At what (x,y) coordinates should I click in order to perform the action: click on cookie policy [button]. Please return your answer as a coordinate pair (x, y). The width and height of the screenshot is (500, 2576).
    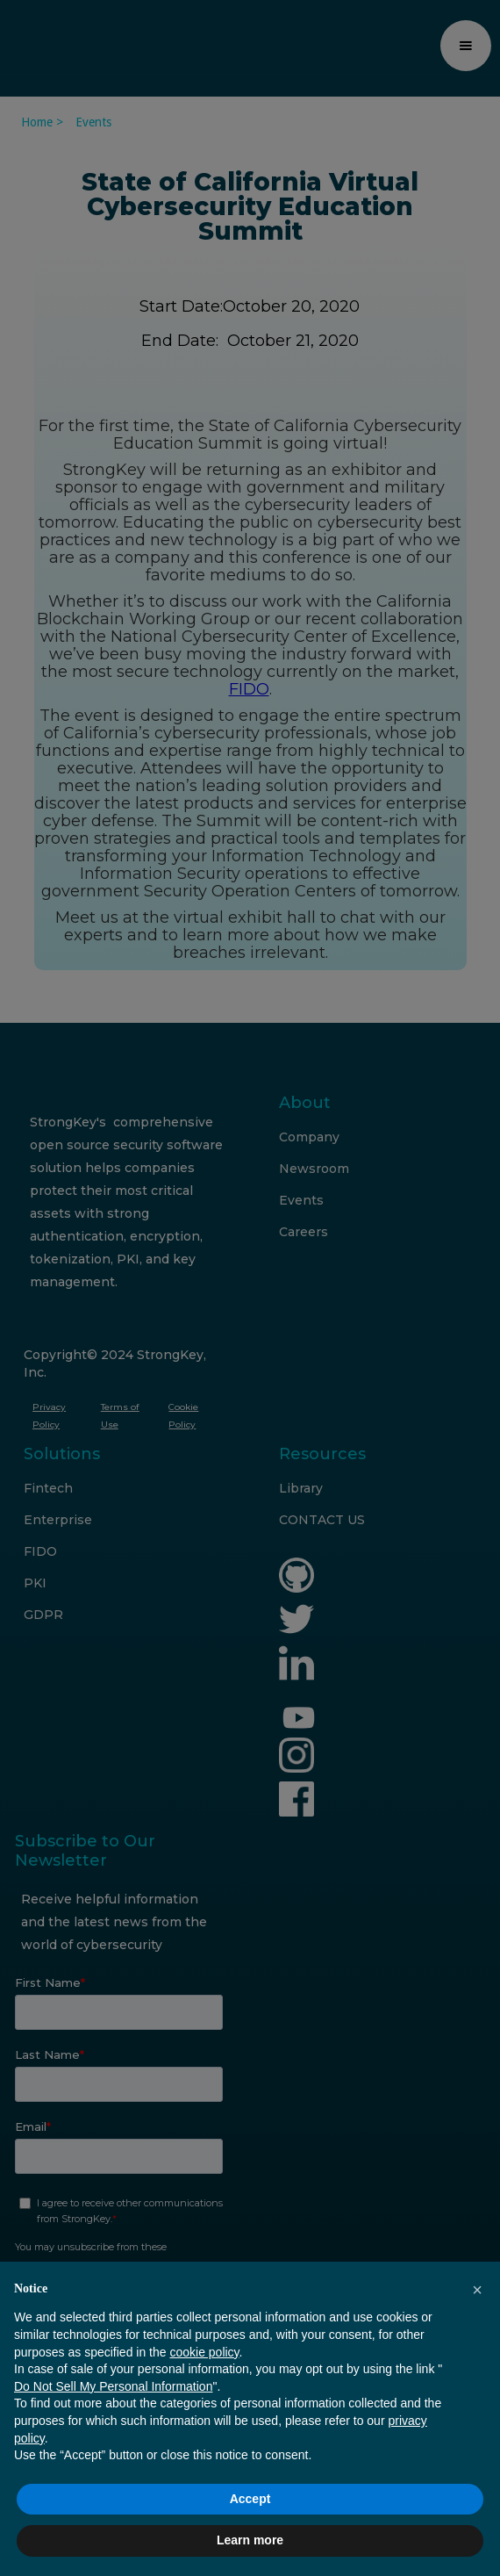
    Looking at the image, I should click on (204, 2352).